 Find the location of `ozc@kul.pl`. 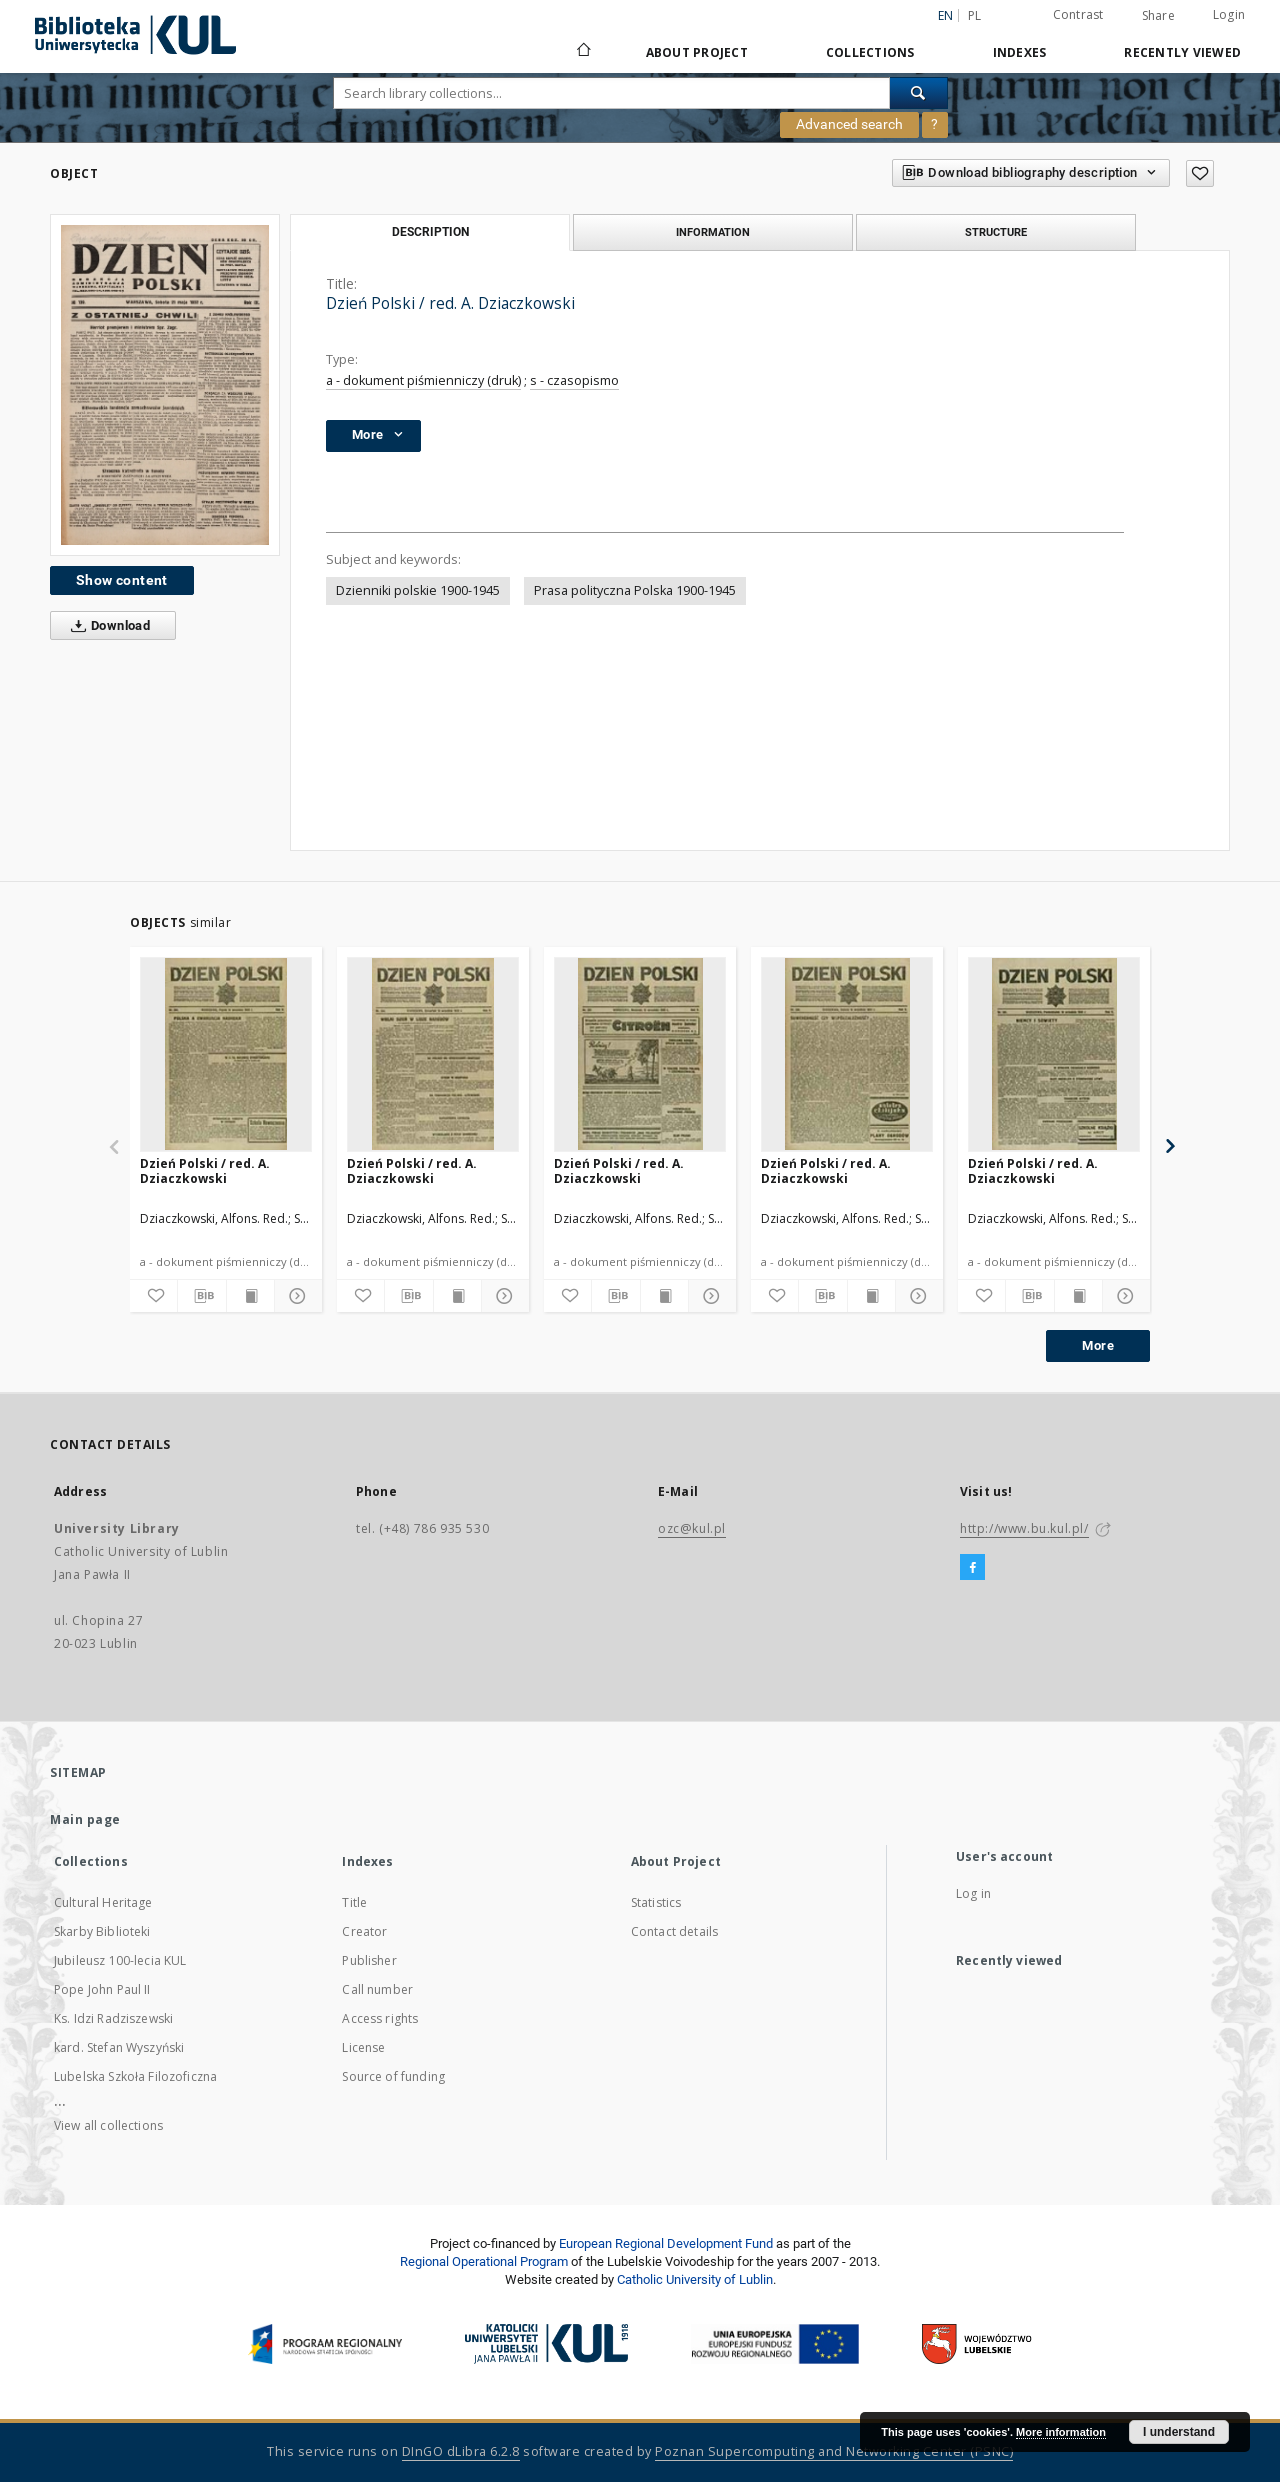

ozc@kul.pl is located at coordinates (692, 1528).